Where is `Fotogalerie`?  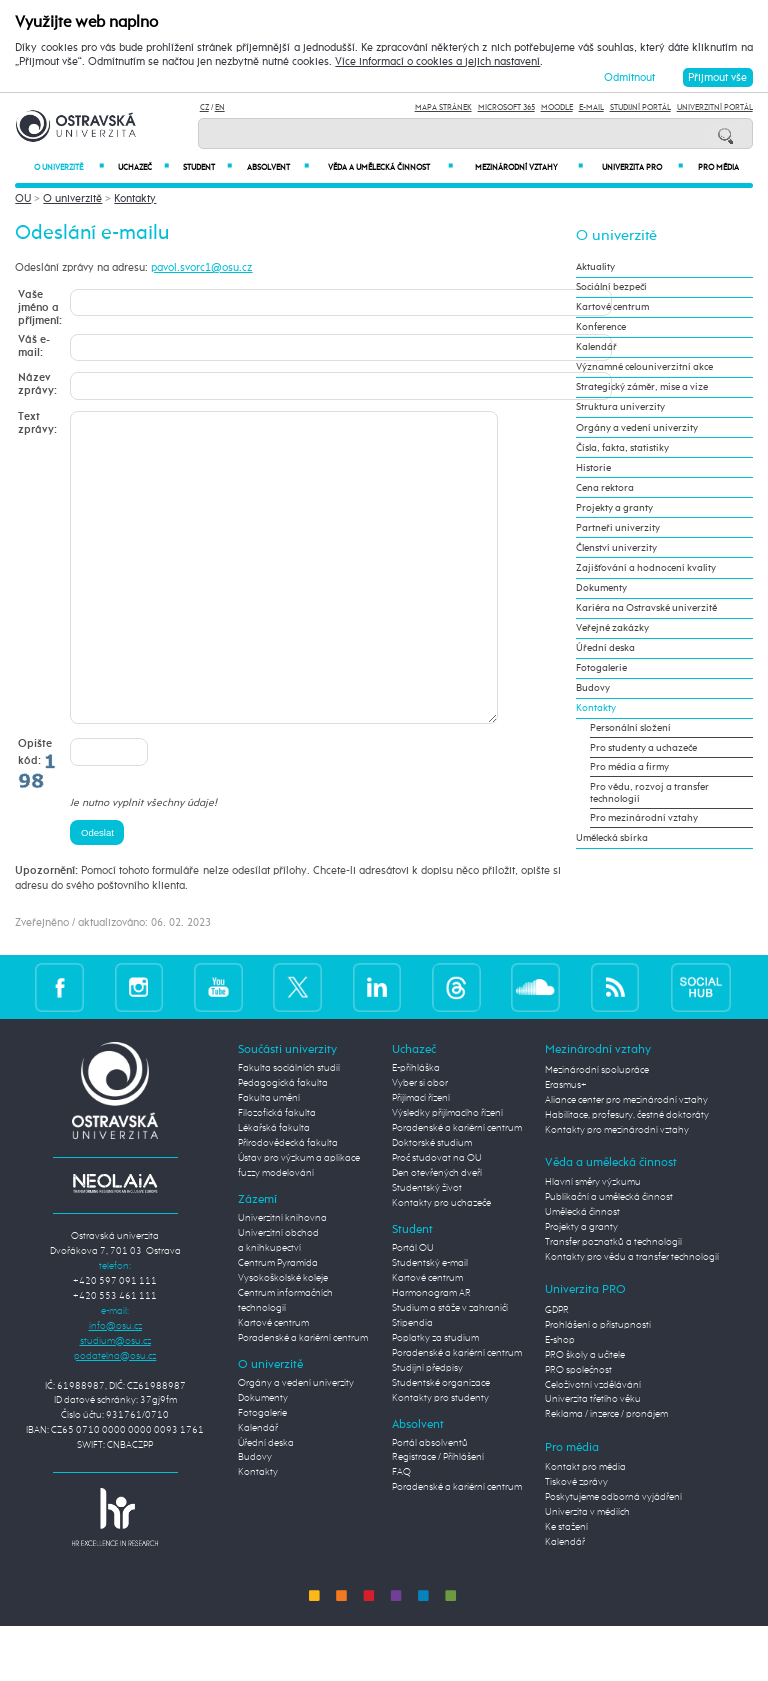 Fotogalerie is located at coordinates (601, 668).